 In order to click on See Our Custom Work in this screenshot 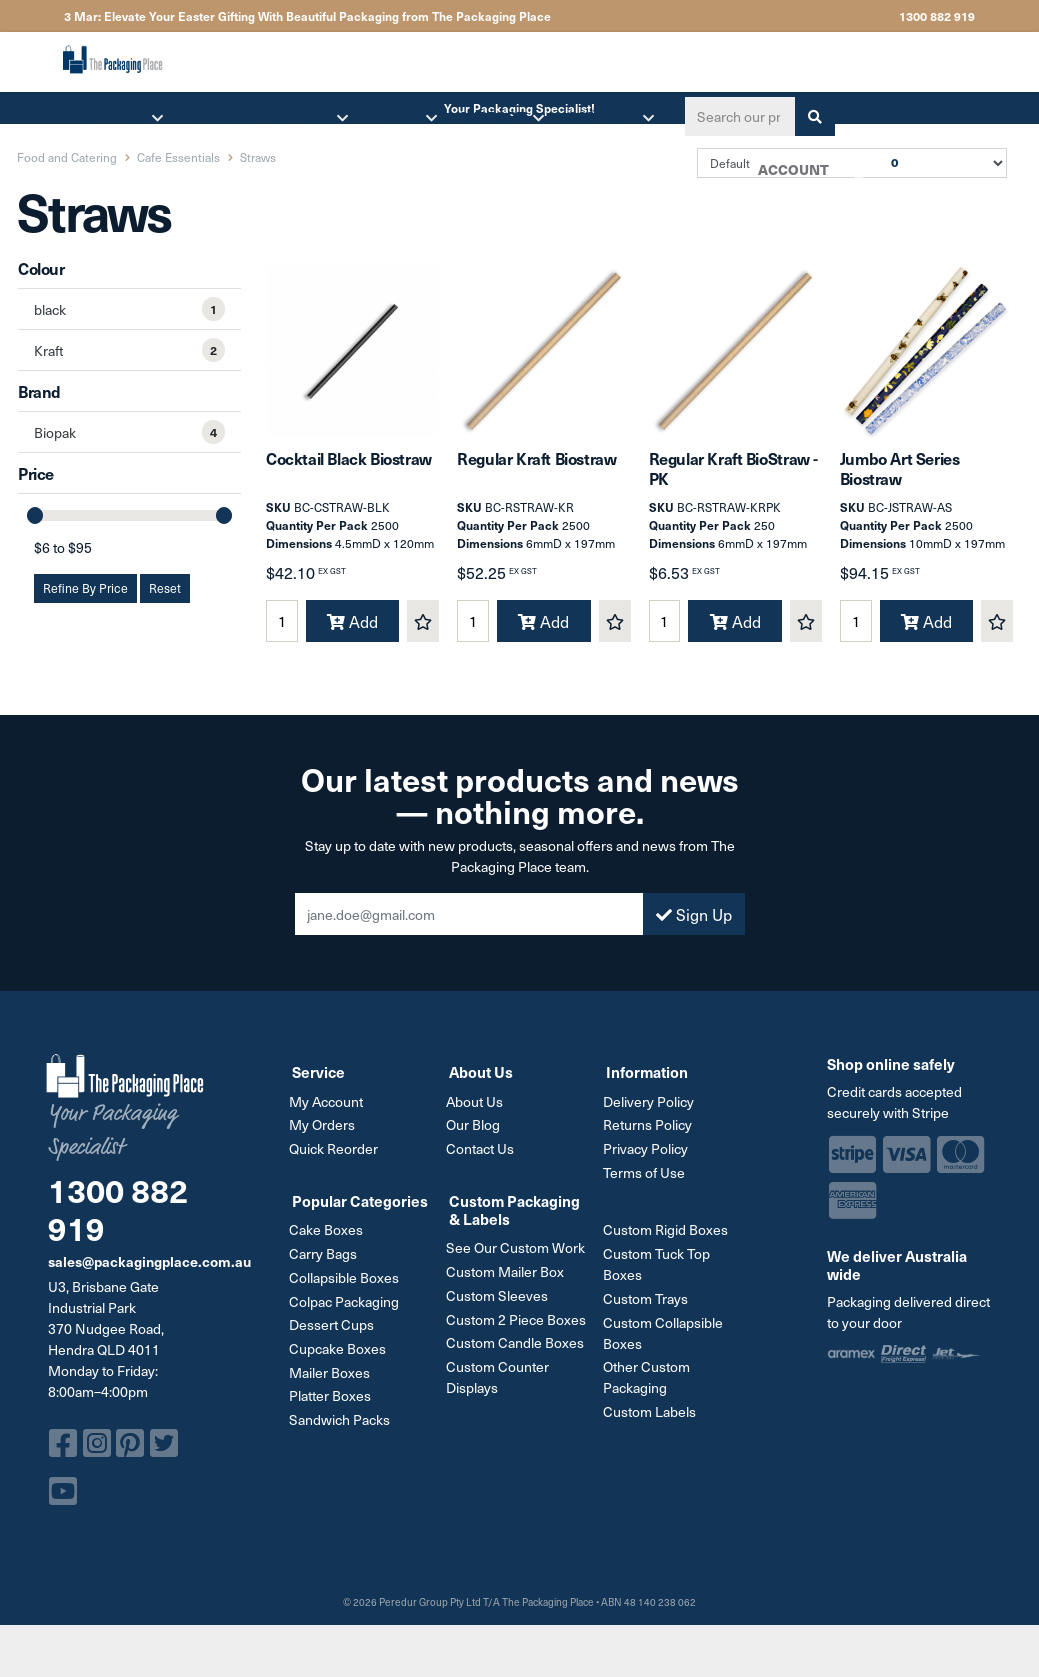, I will do `click(518, 1258)`.